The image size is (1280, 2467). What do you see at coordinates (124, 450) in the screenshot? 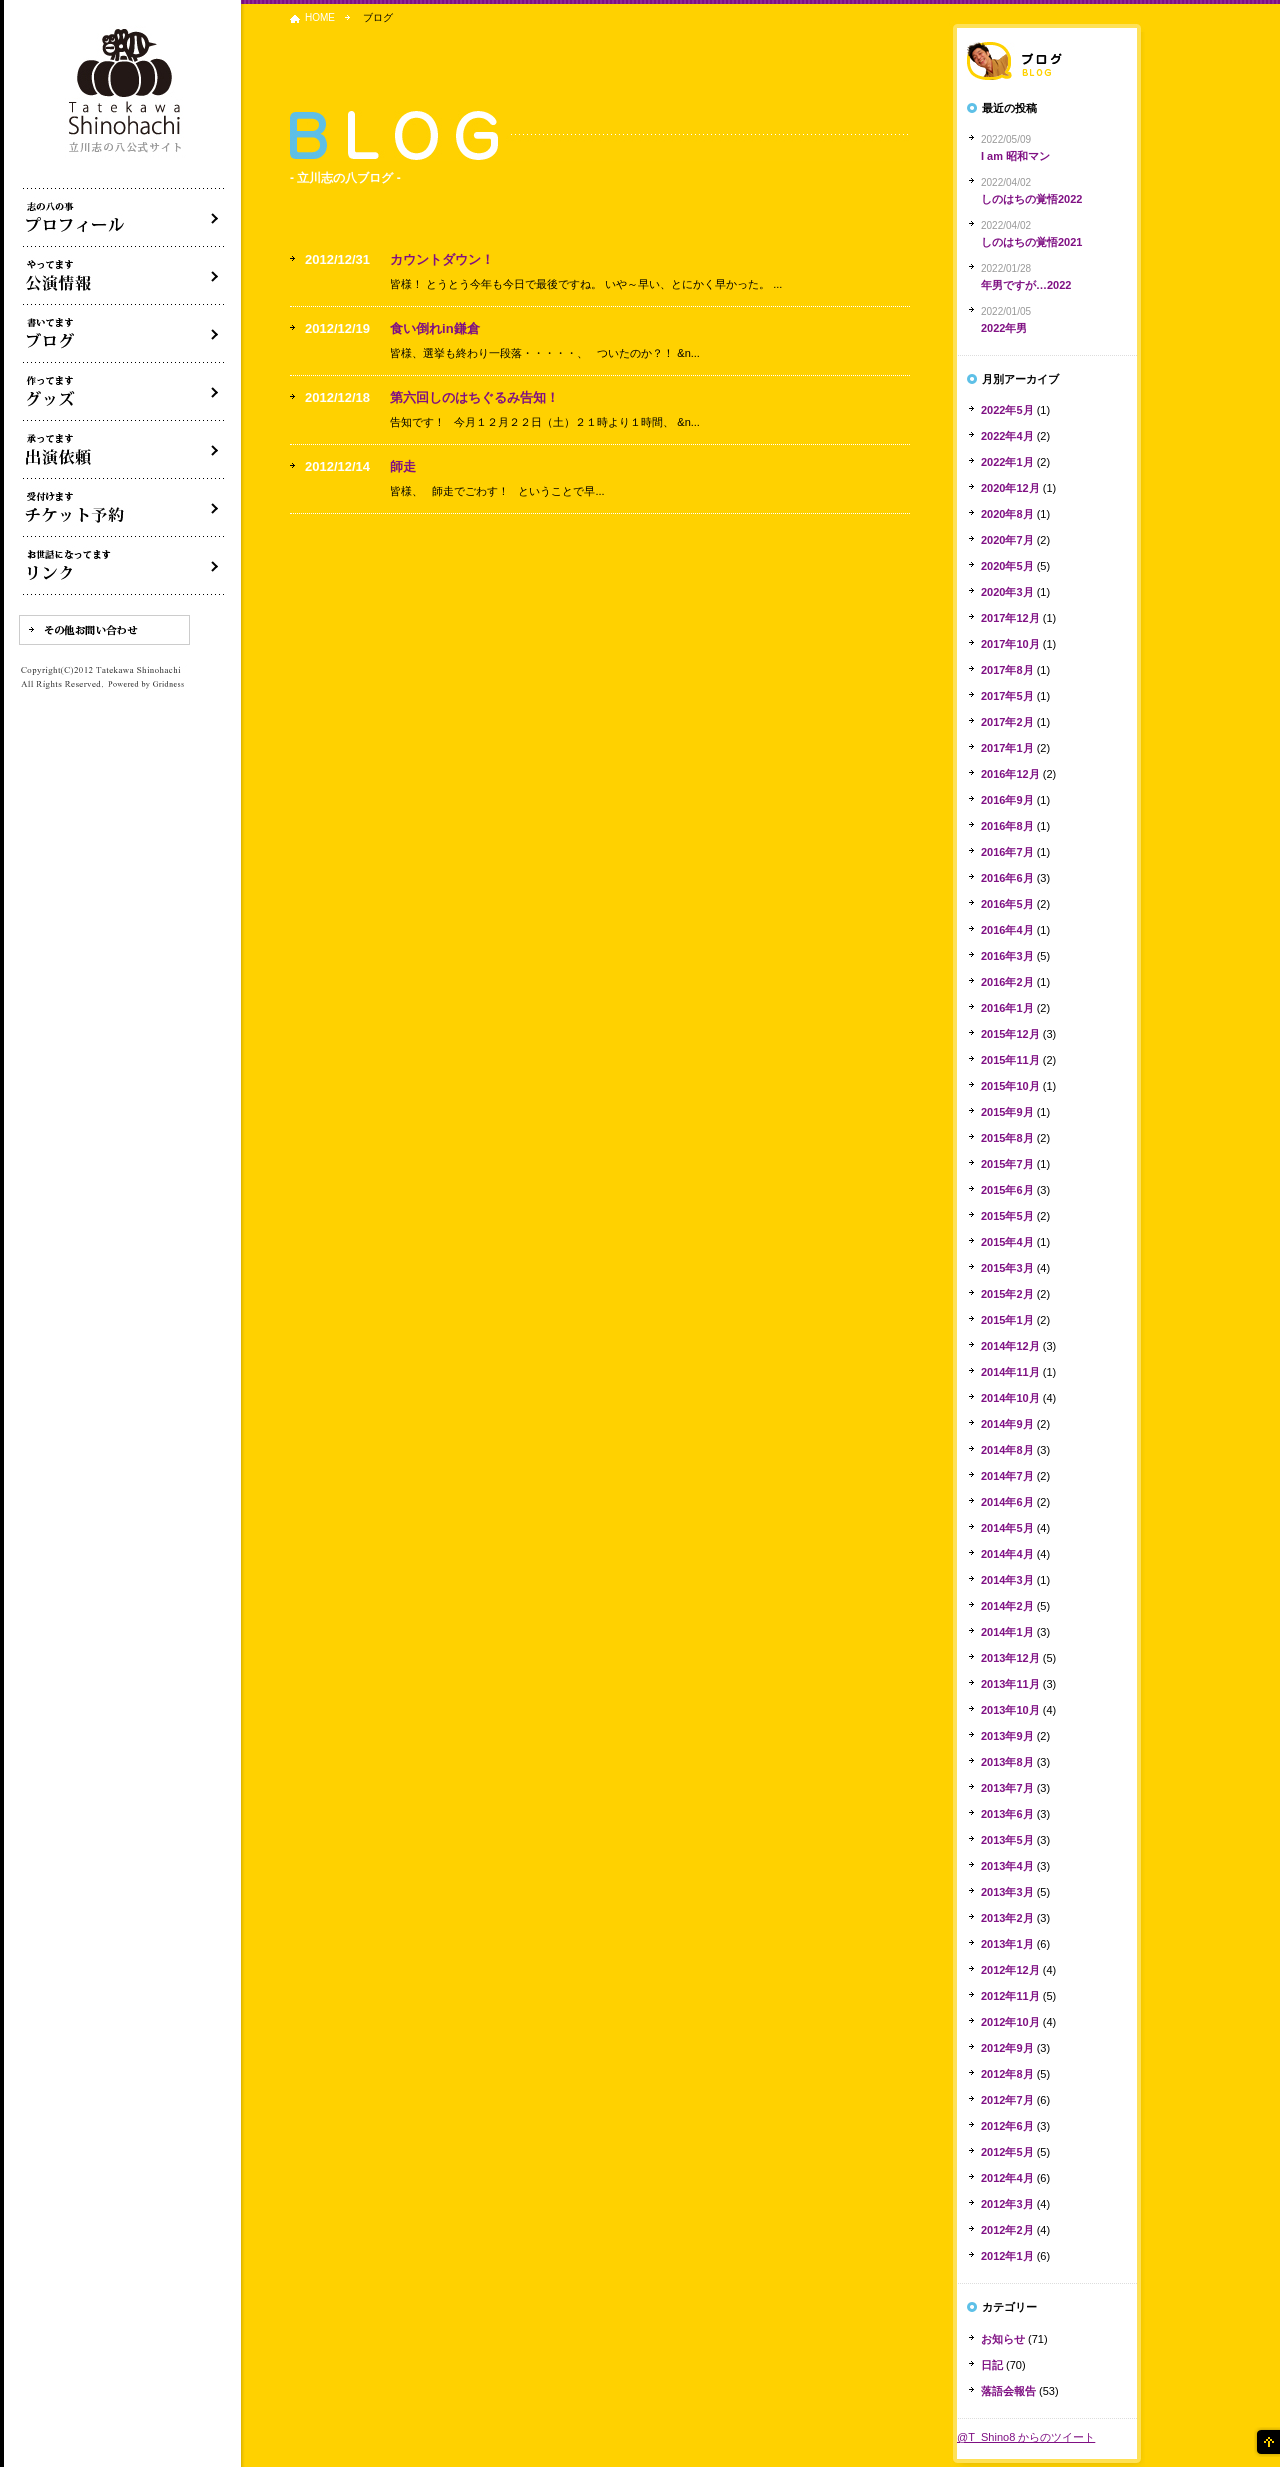
I see `出演依頼` at bounding box center [124, 450].